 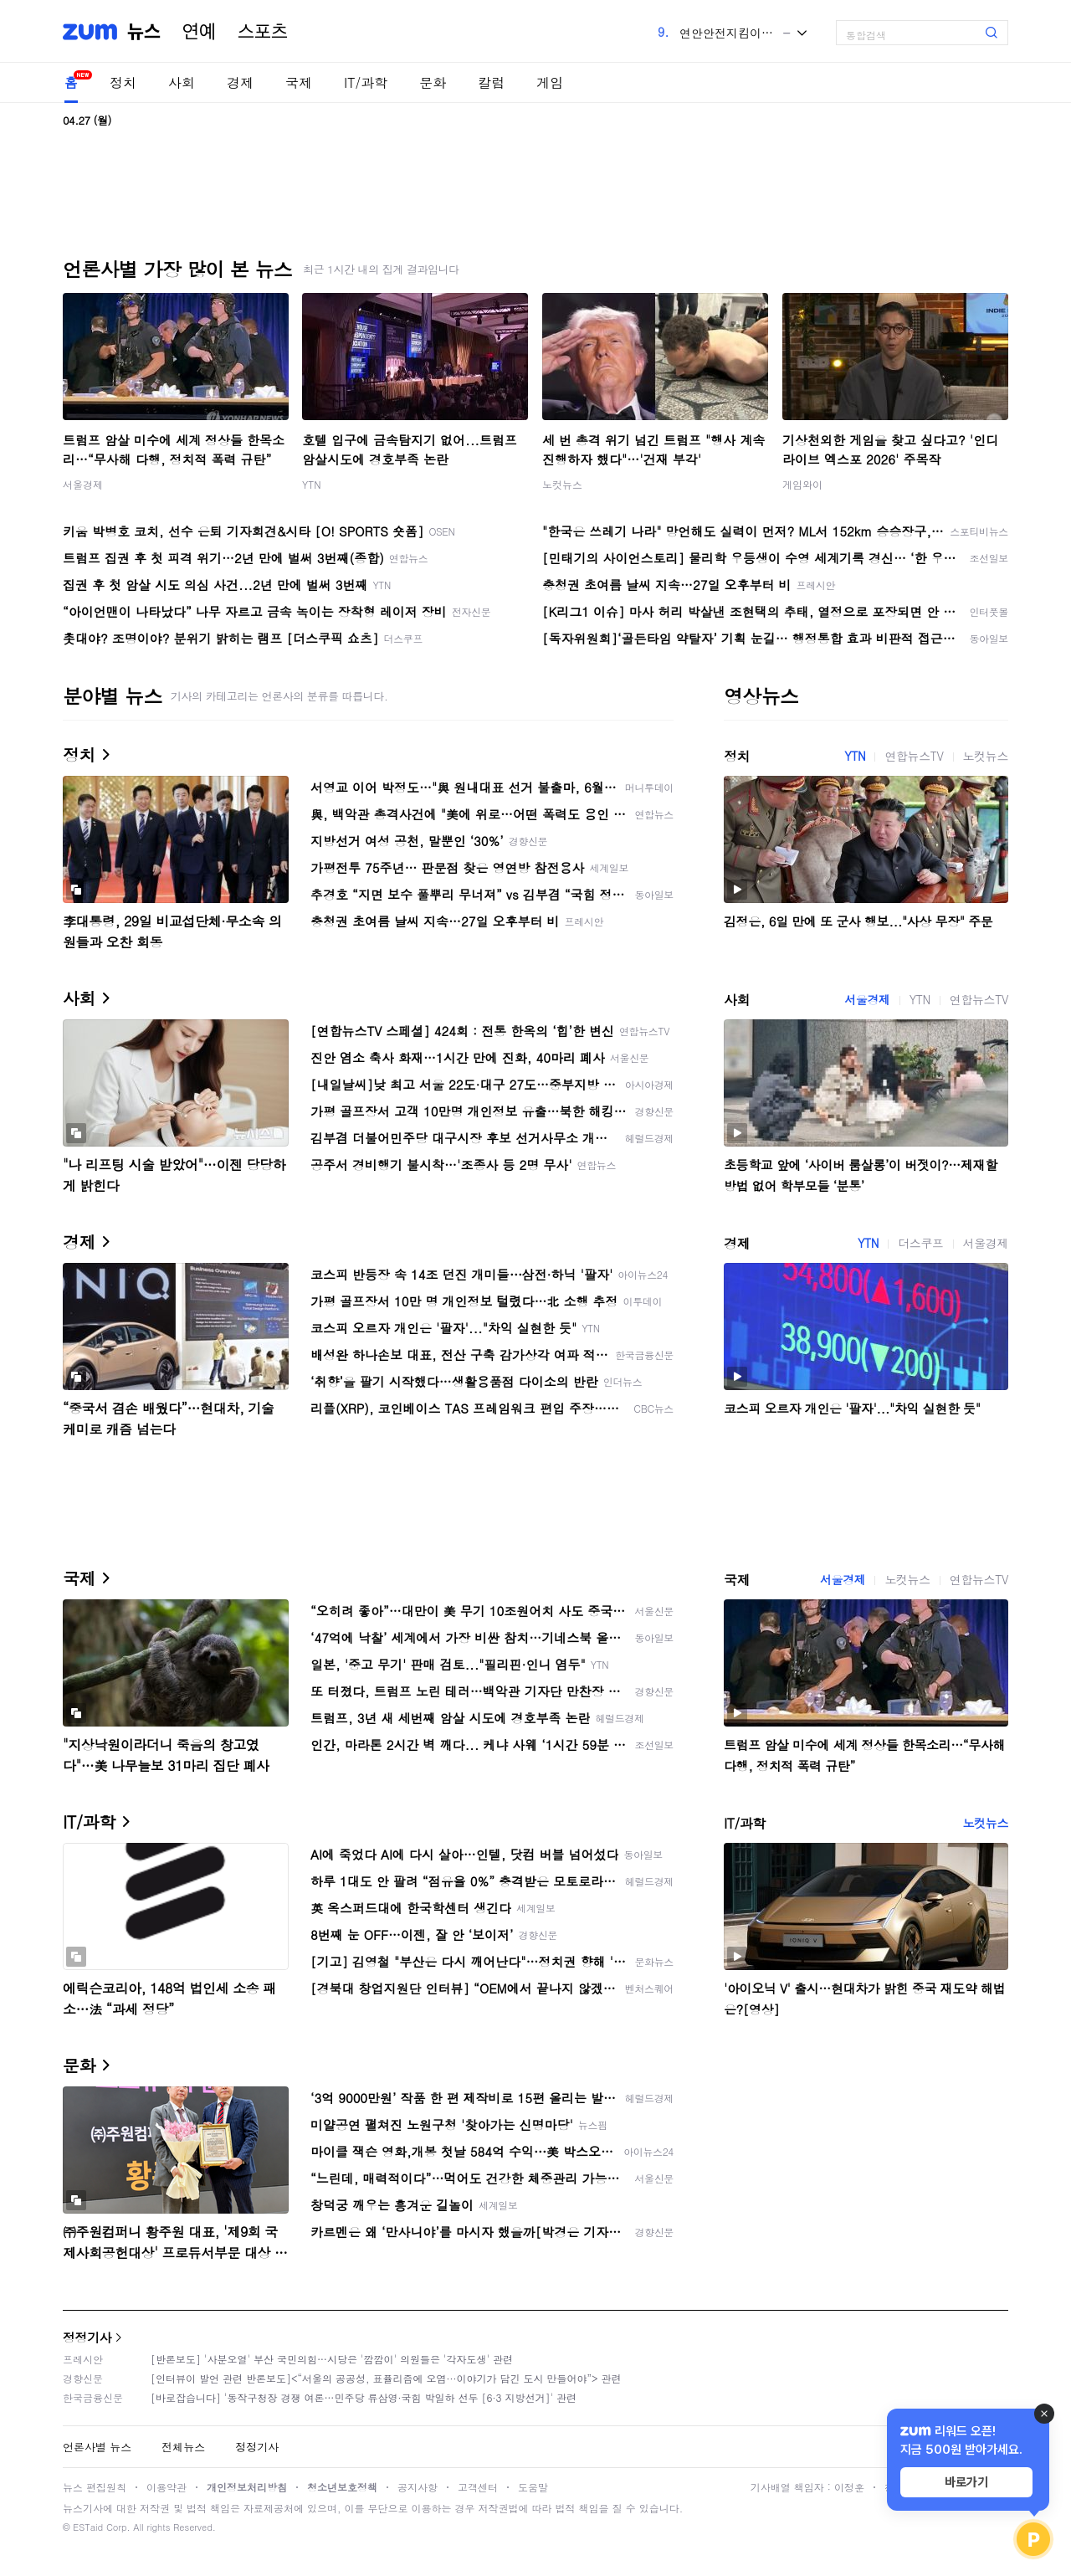 What do you see at coordinates (478, 2487) in the screenshot?
I see `고객센터` at bounding box center [478, 2487].